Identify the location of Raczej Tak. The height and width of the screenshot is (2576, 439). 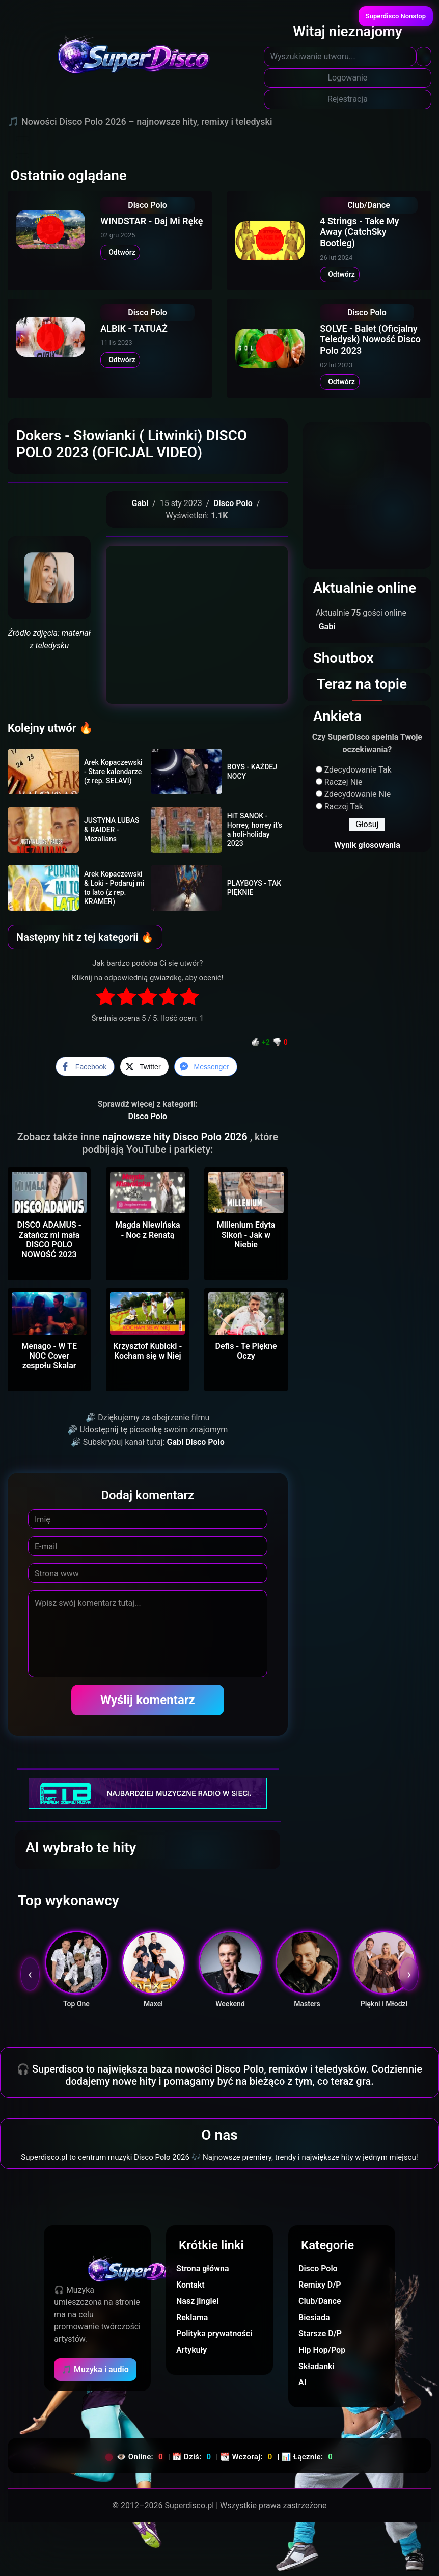
(343, 806).